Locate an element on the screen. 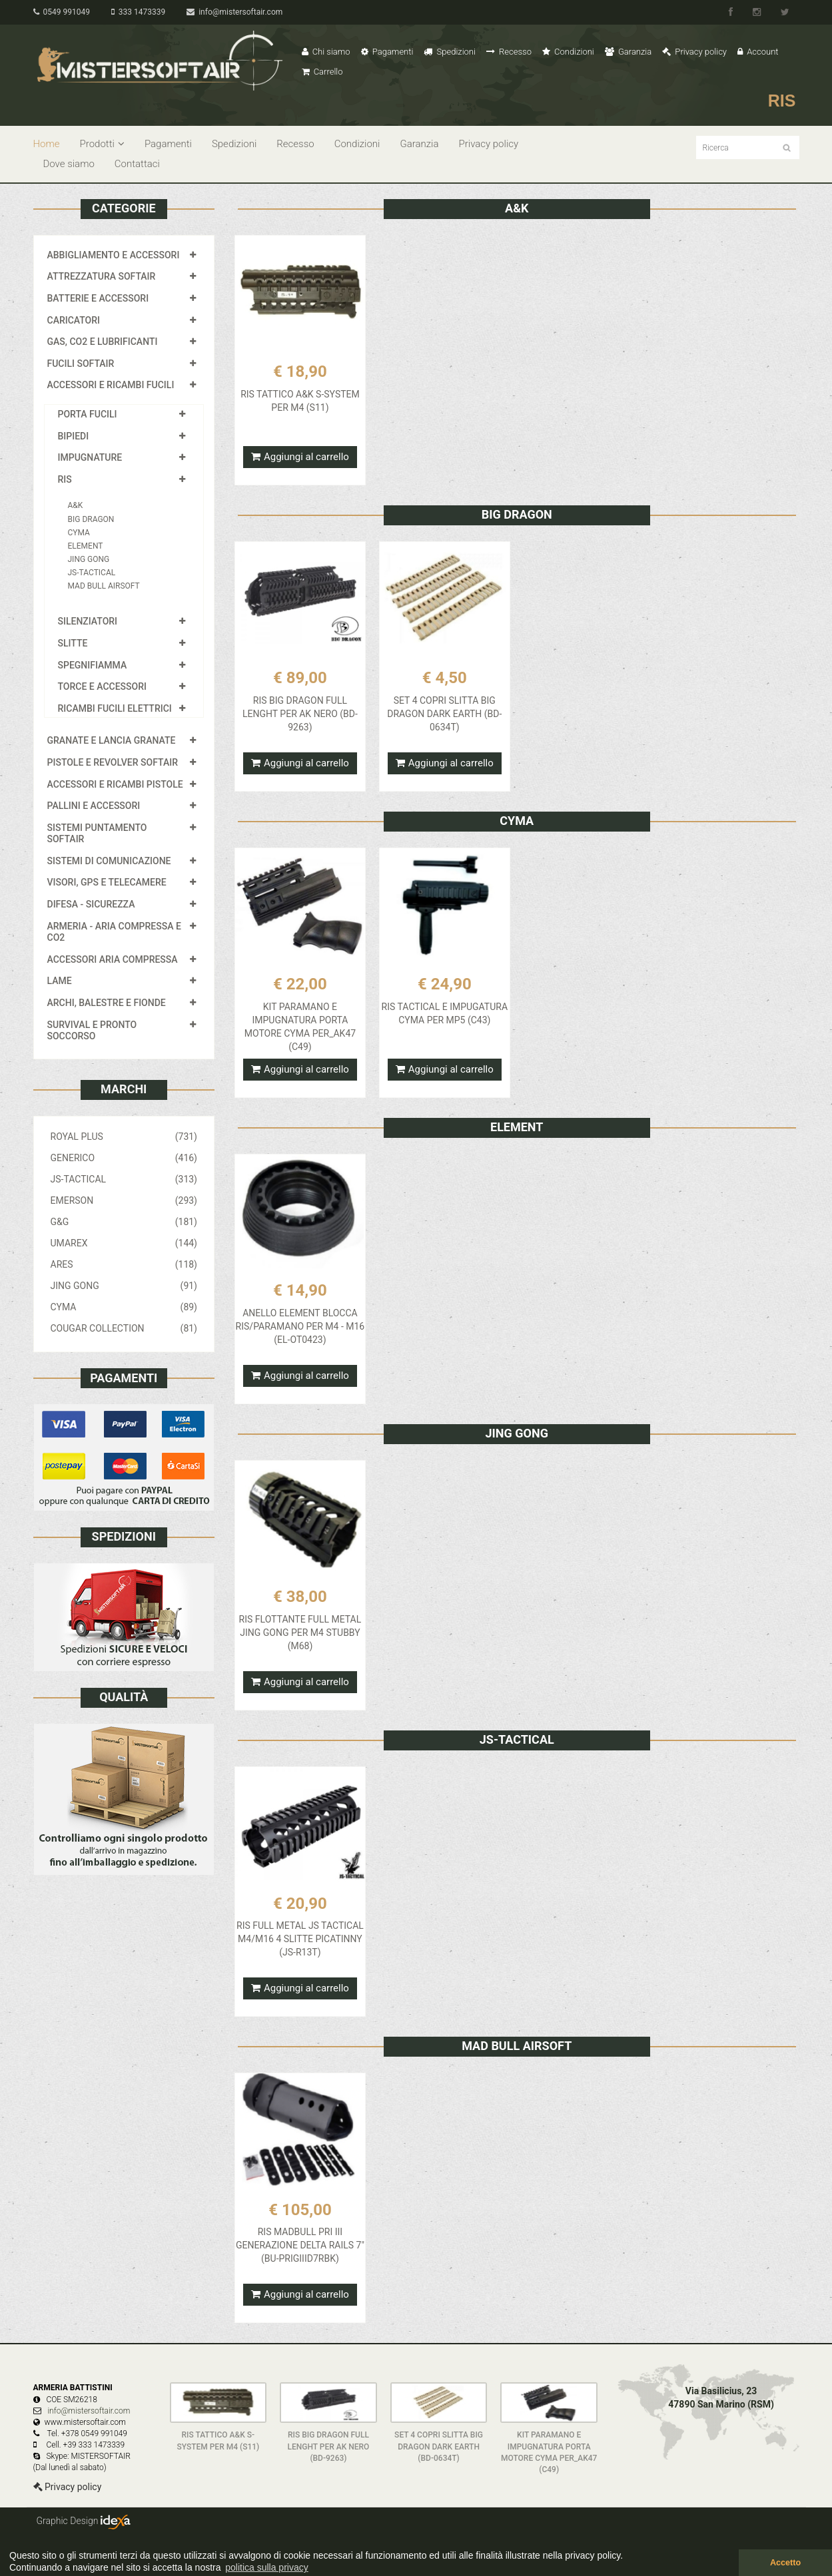  Recesso is located at coordinates (509, 52).